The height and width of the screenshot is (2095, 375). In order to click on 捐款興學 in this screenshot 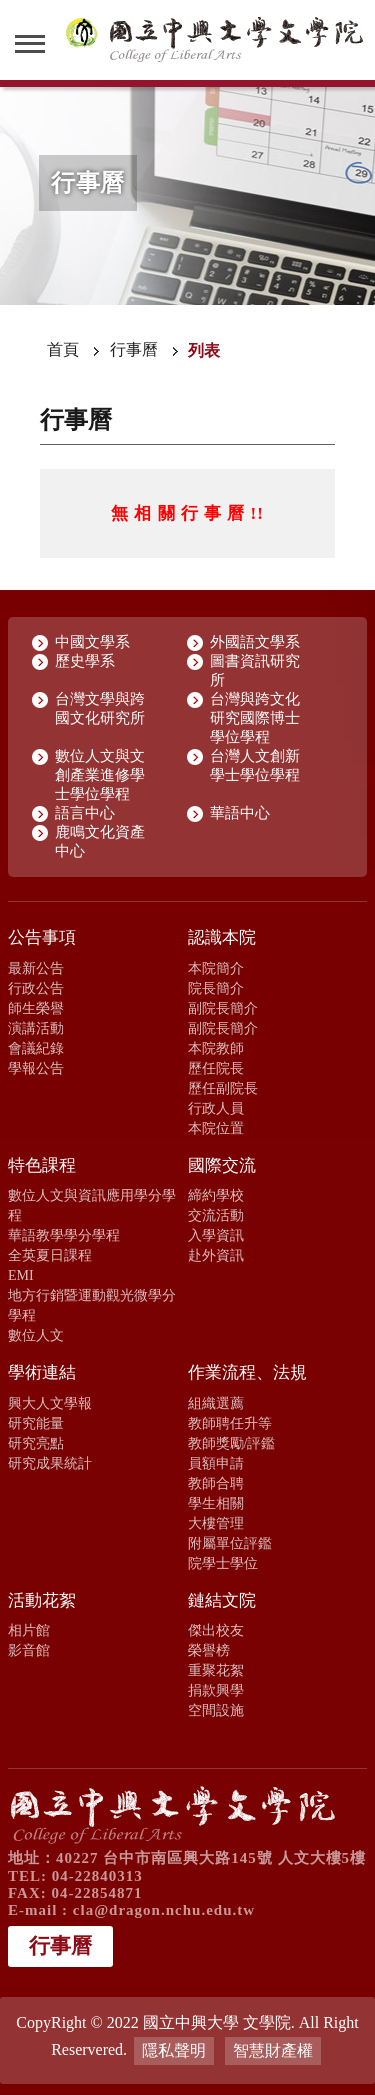, I will do `click(216, 1690)`.